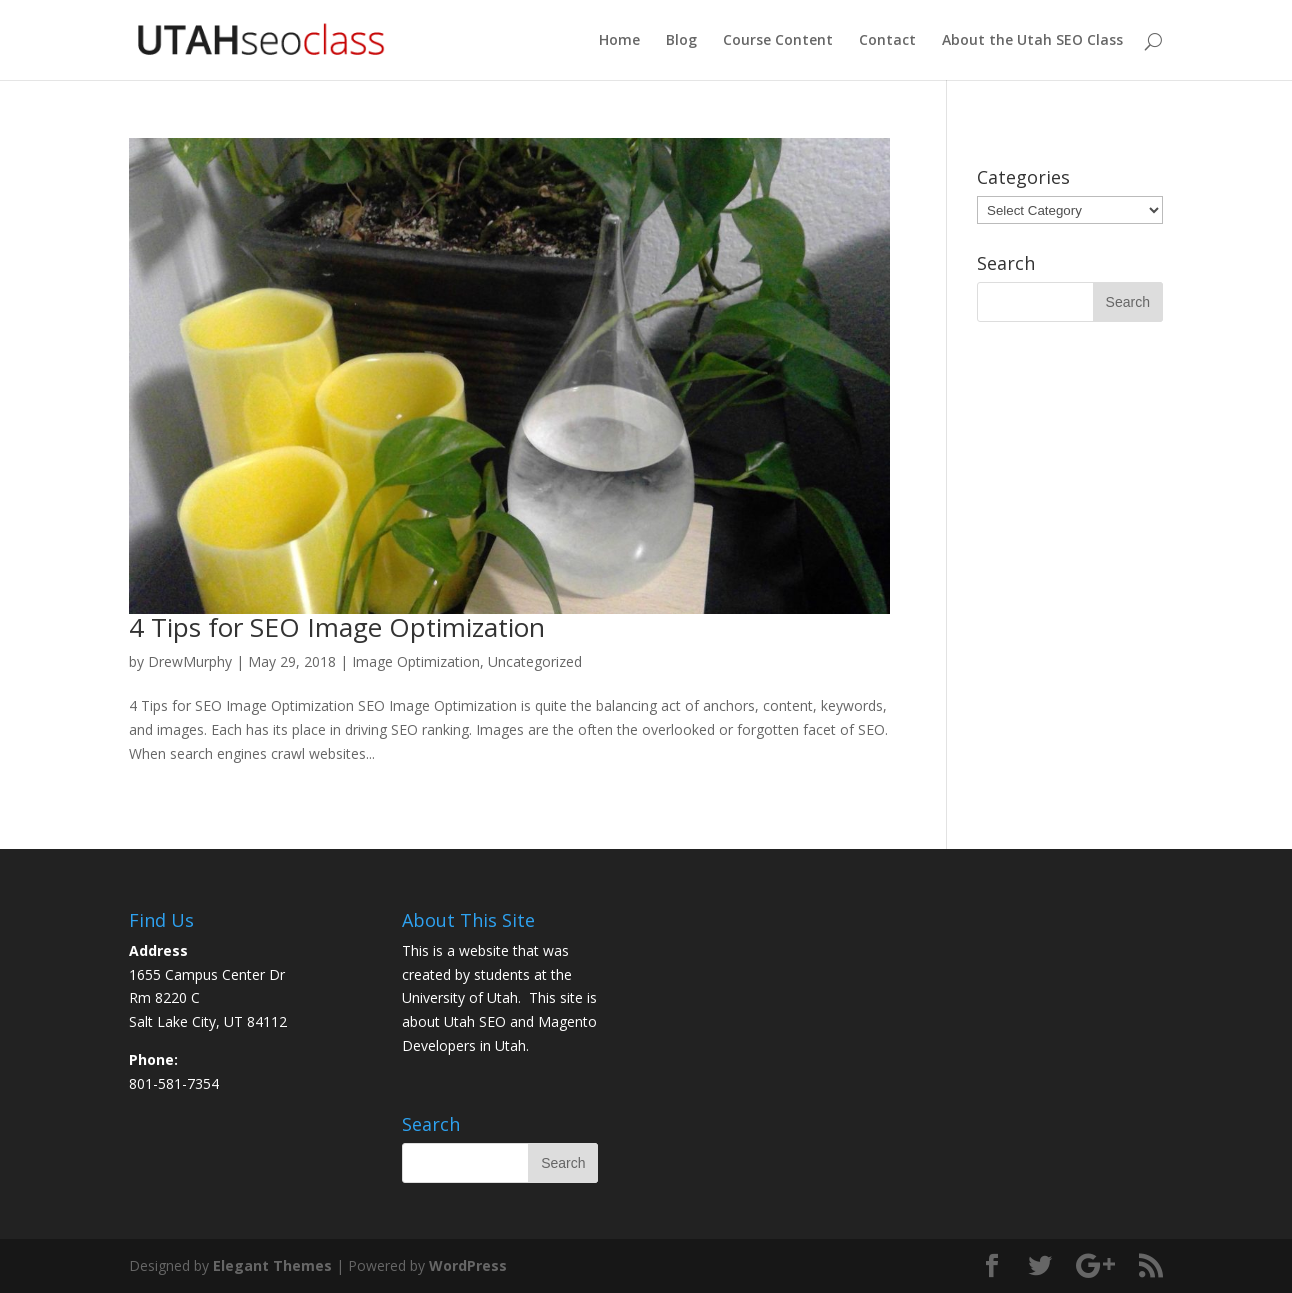 This screenshot has width=1292, height=1293. Describe the element at coordinates (468, 1265) in the screenshot. I see `WordPress` at that location.